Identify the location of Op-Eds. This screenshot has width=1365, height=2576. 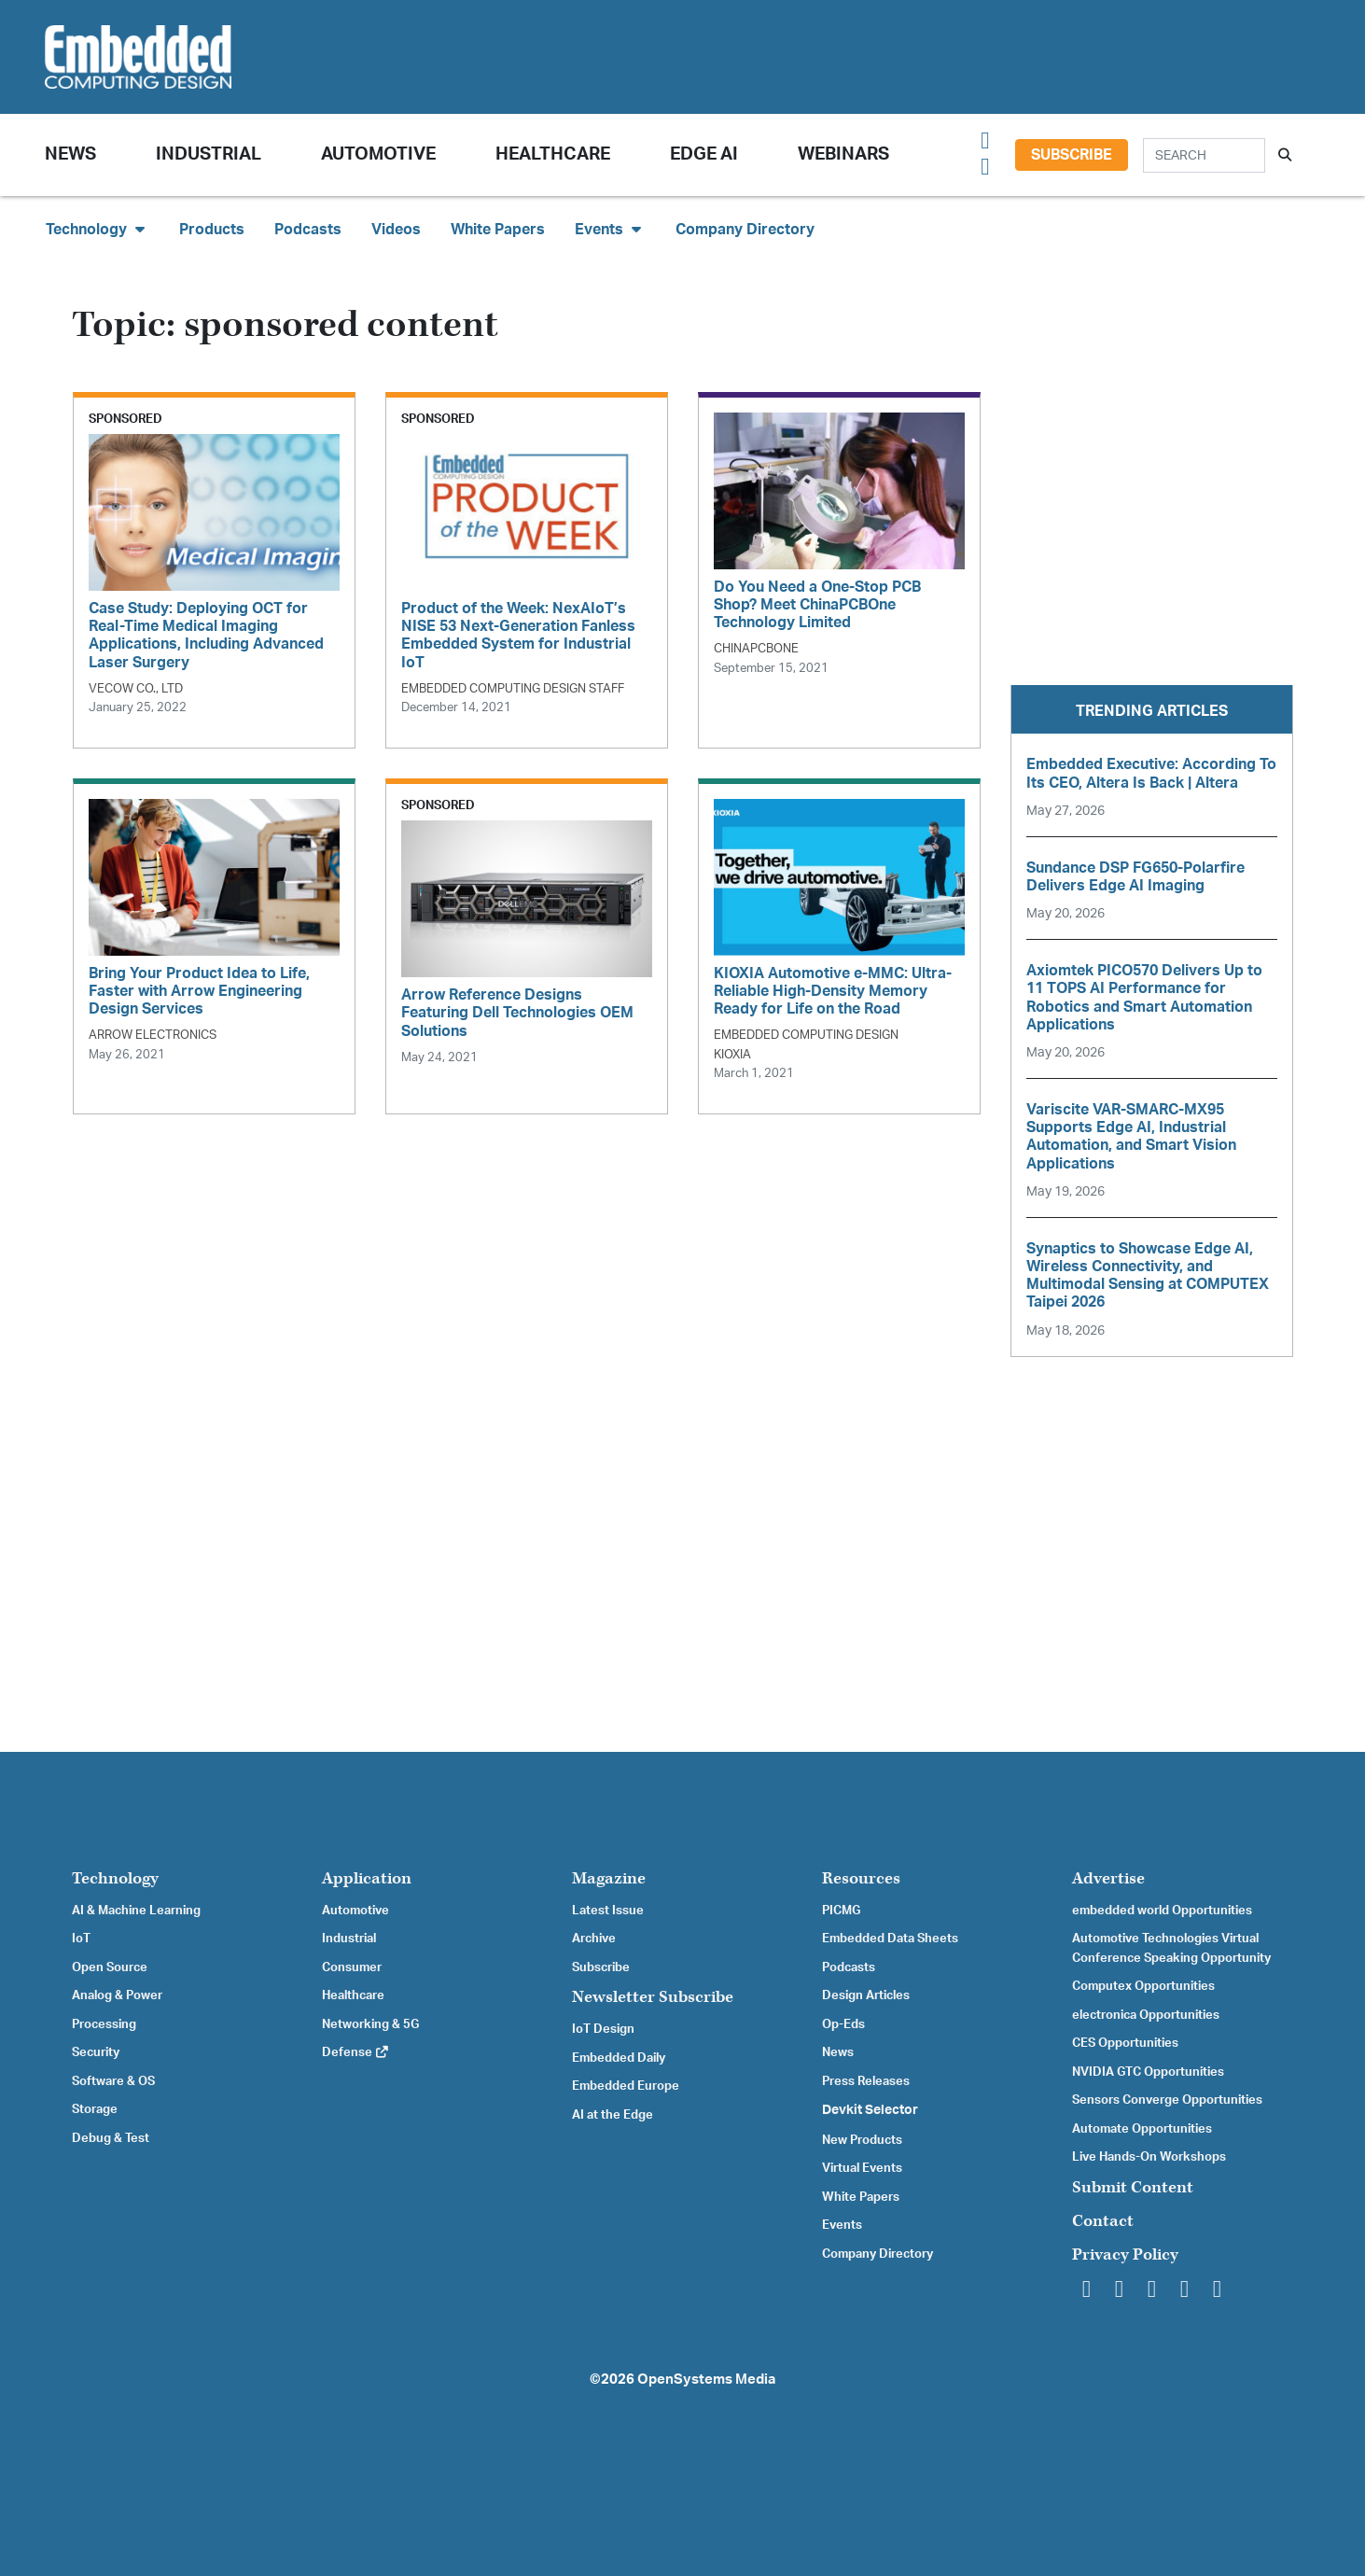
(843, 2024).